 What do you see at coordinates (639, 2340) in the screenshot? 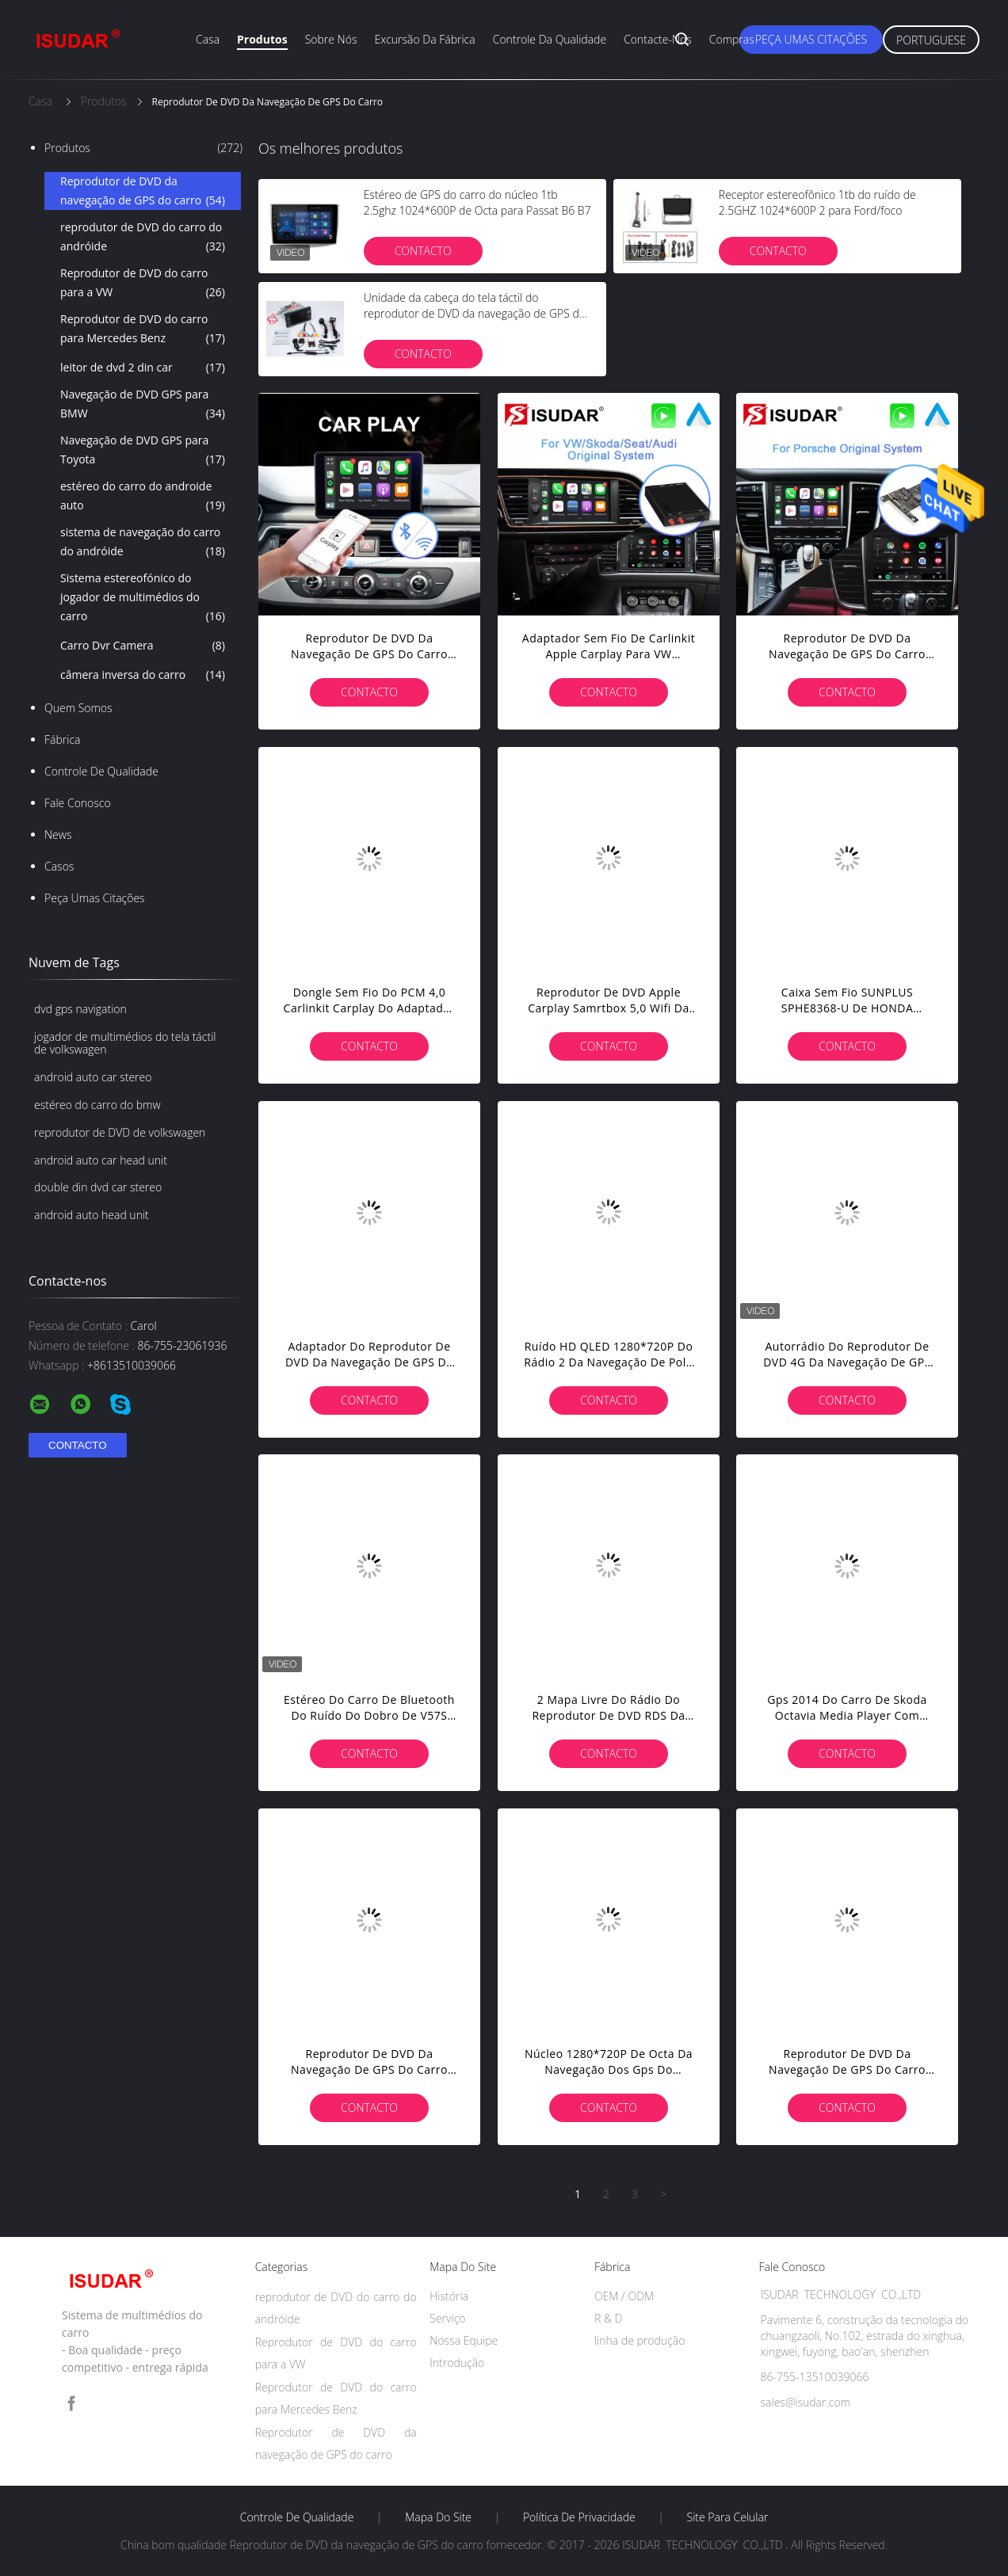
I see `linha de produção` at bounding box center [639, 2340].